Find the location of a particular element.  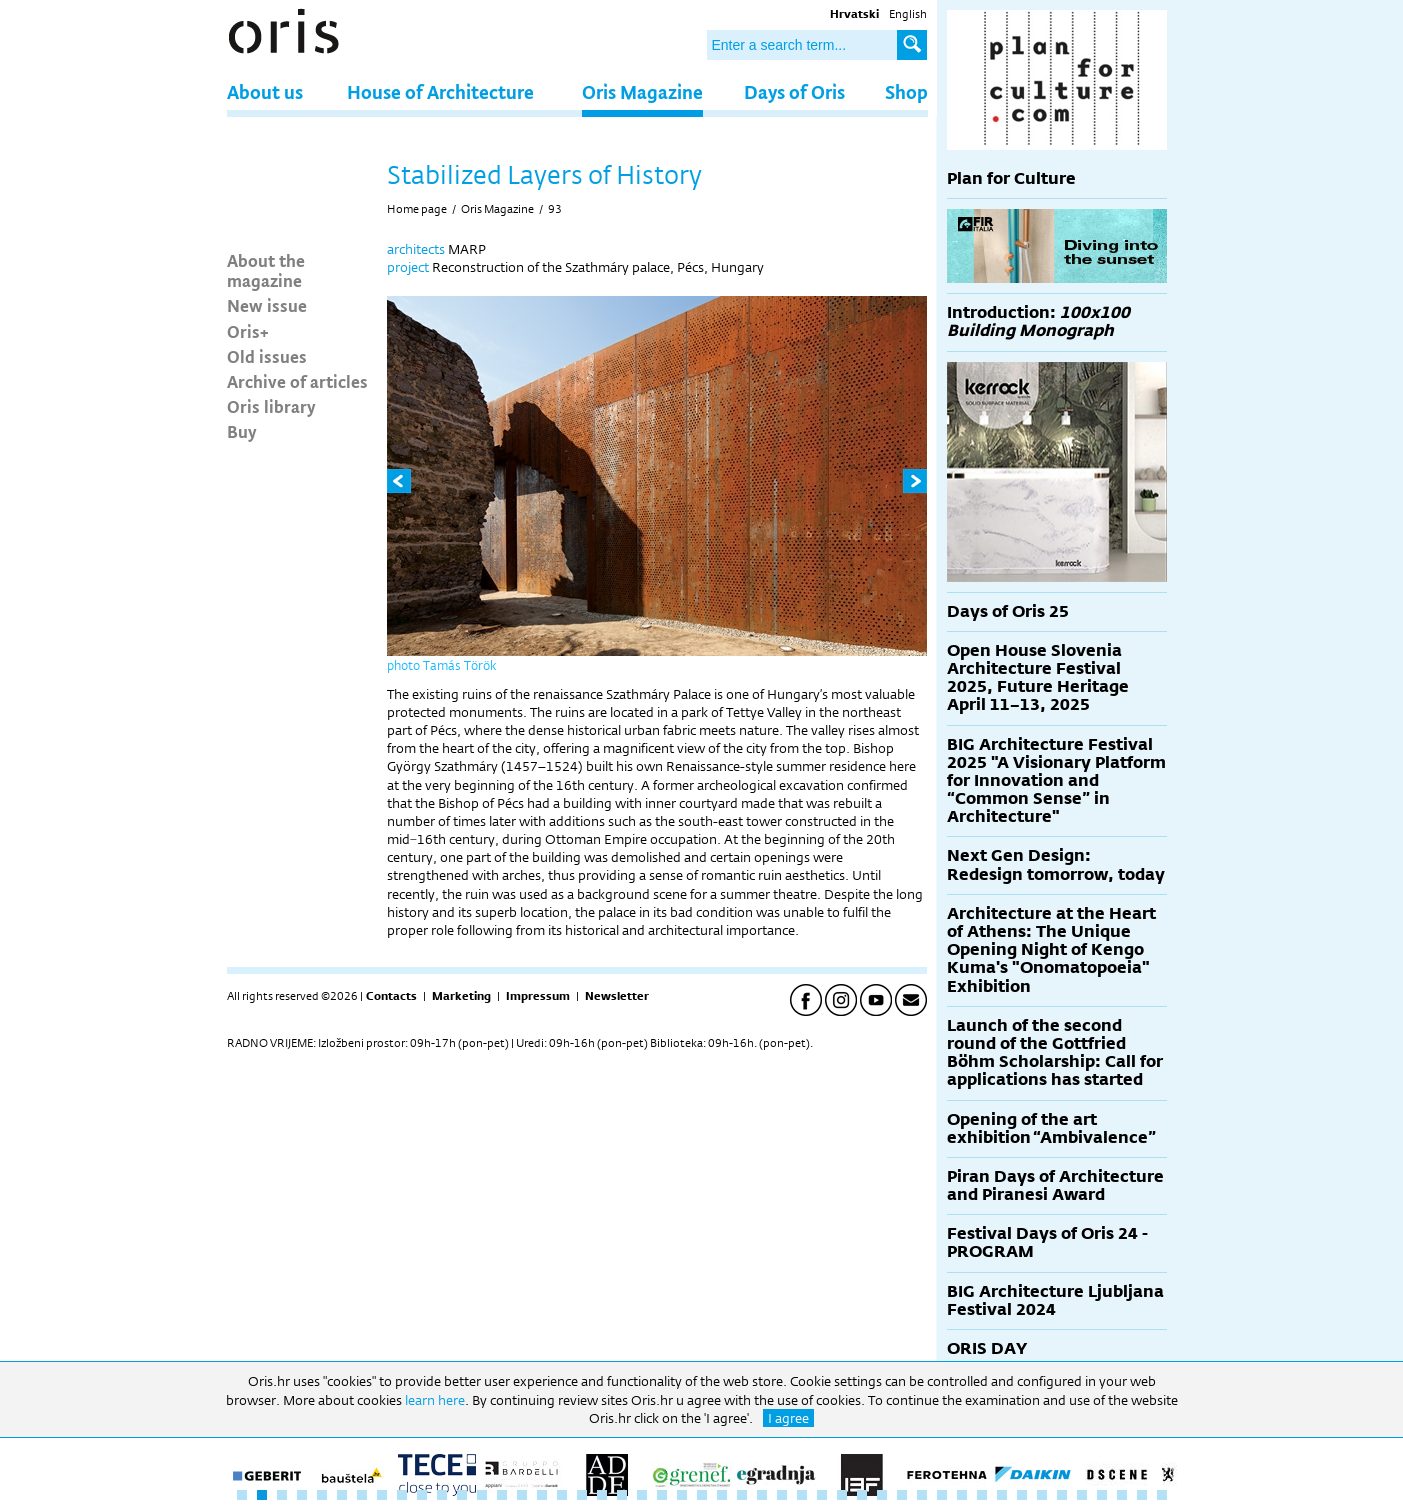

32 is located at coordinates (862, 1495).